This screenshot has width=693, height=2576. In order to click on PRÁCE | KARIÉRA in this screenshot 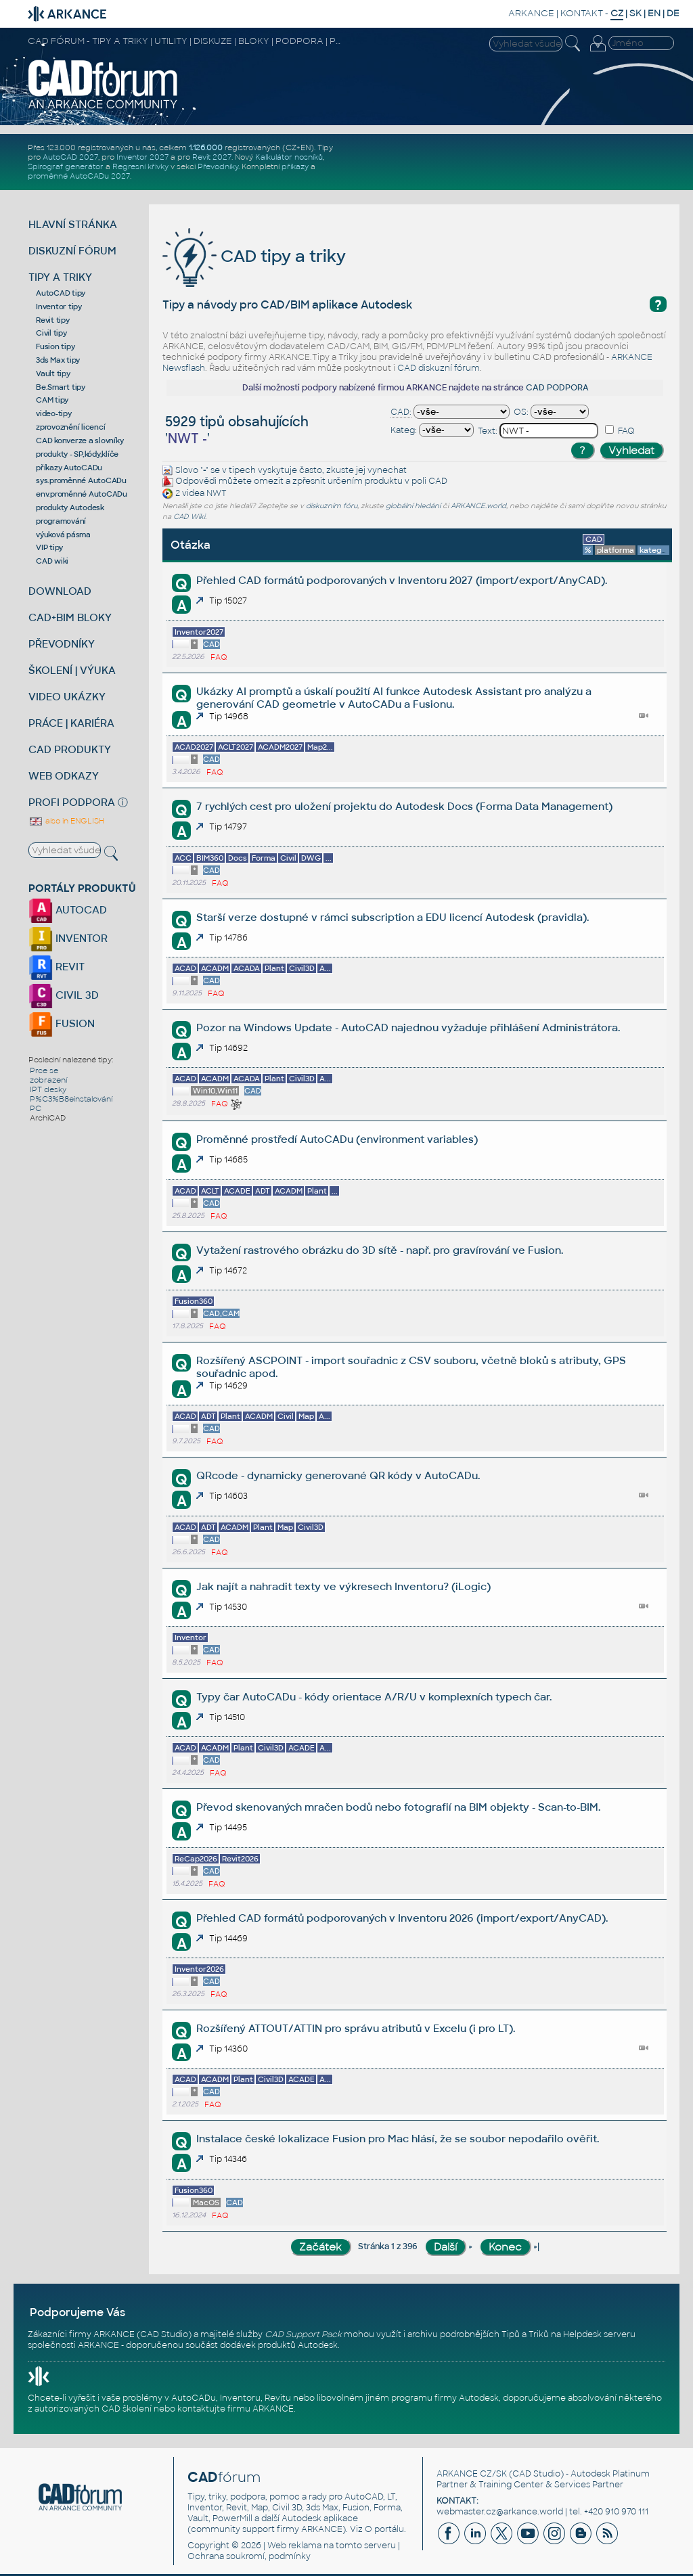, I will do `click(71, 723)`.